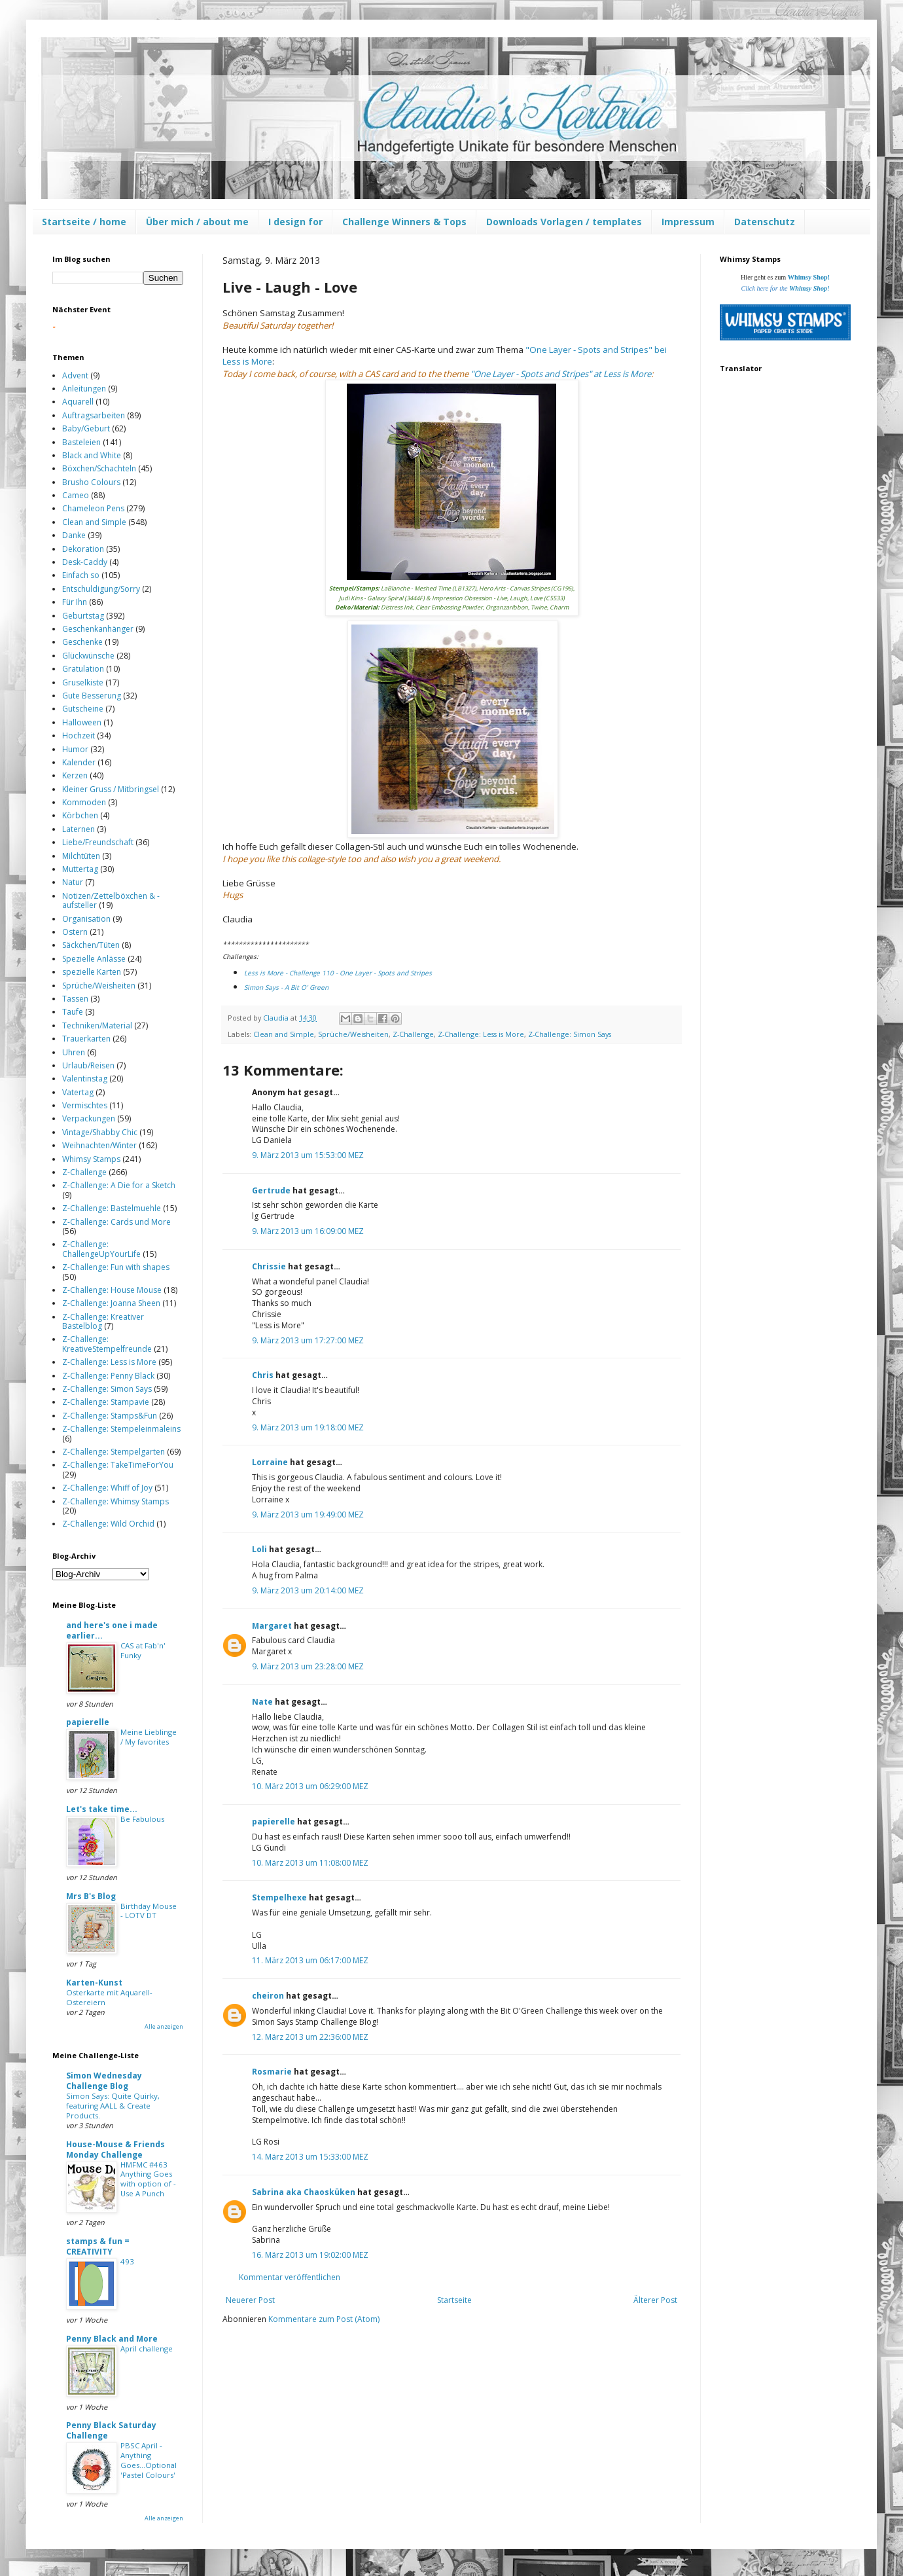  Describe the element at coordinates (310, 1960) in the screenshot. I see `11. März 2013 um 06:17:00 MEZ` at that location.